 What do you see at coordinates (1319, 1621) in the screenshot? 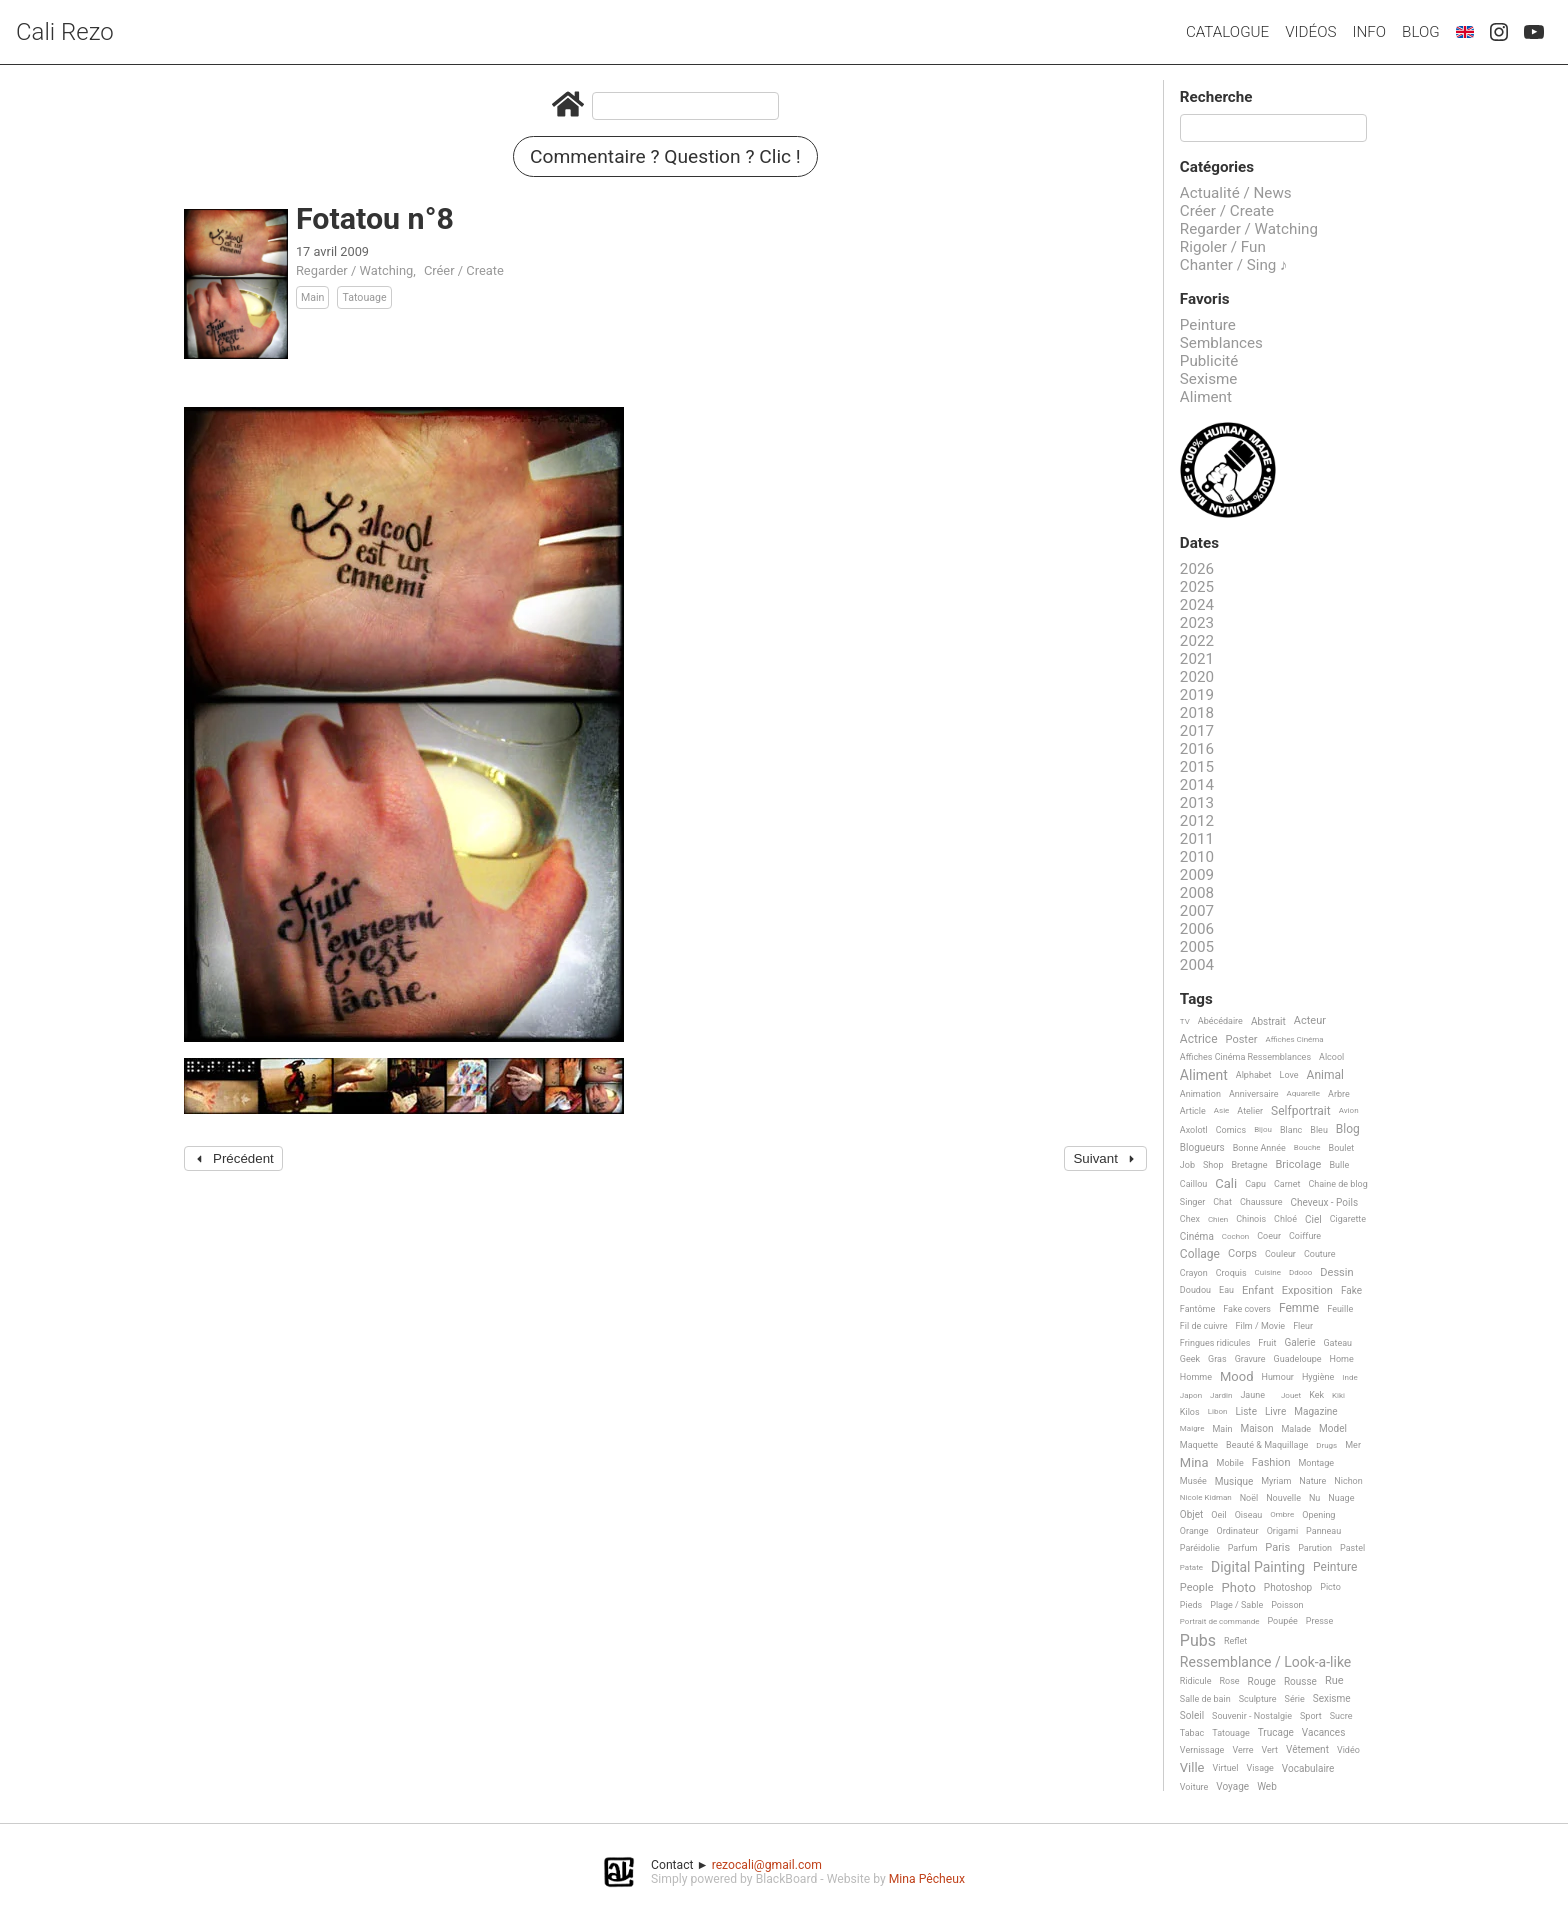
I see `Presse` at bounding box center [1319, 1621].